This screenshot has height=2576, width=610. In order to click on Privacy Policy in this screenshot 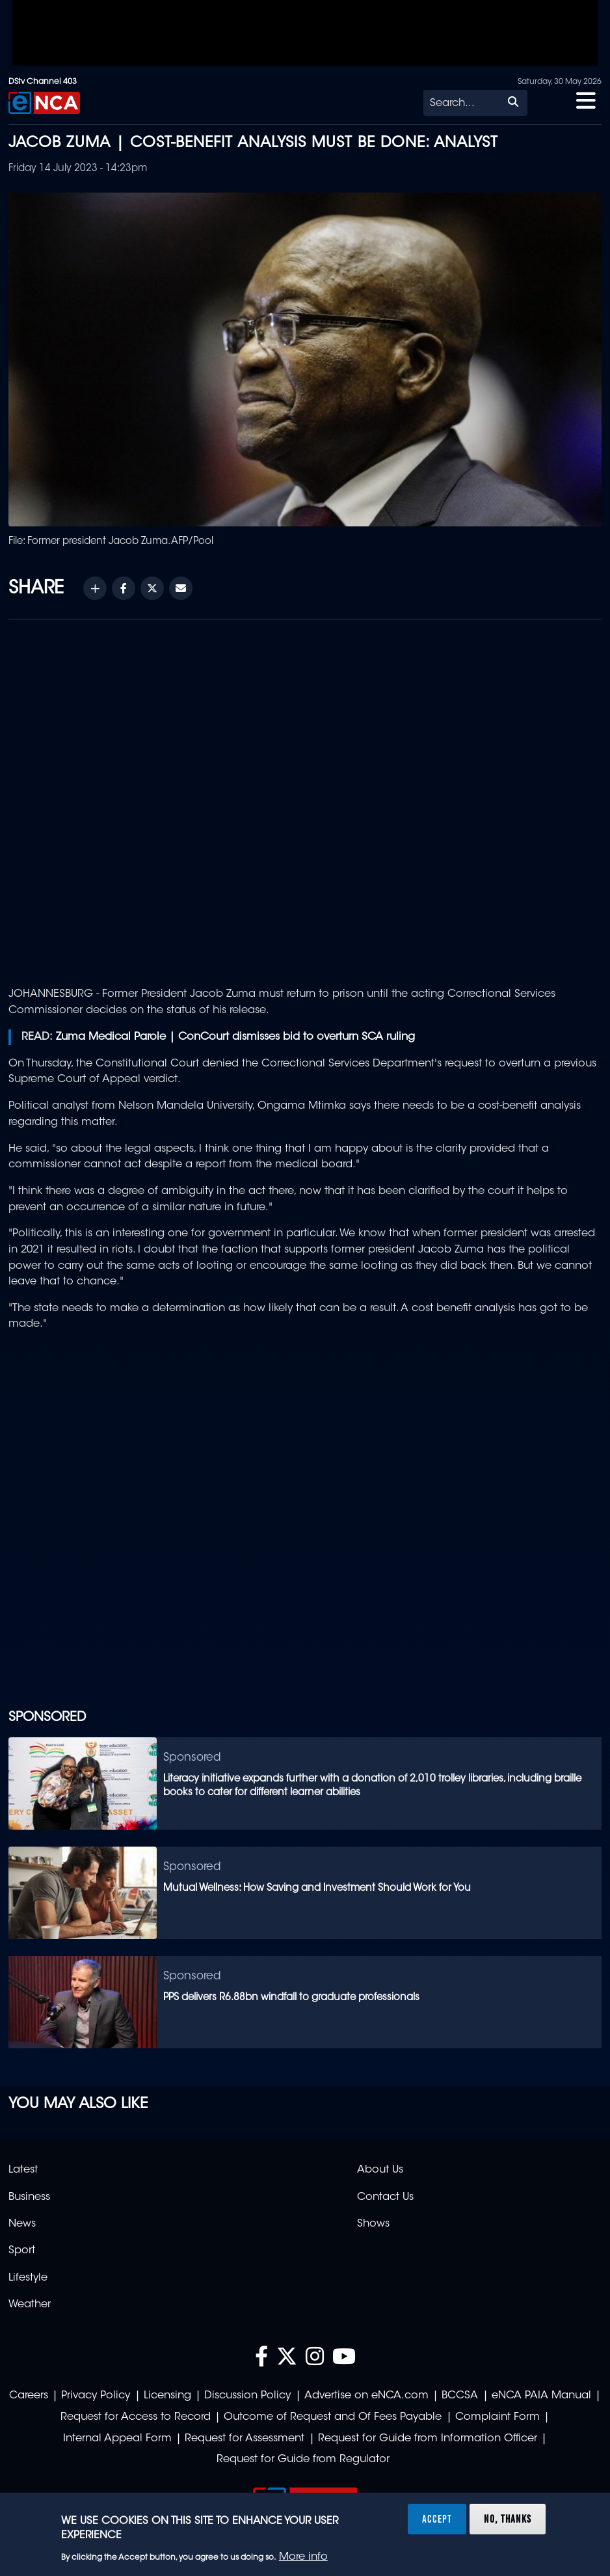, I will do `click(95, 2396)`.